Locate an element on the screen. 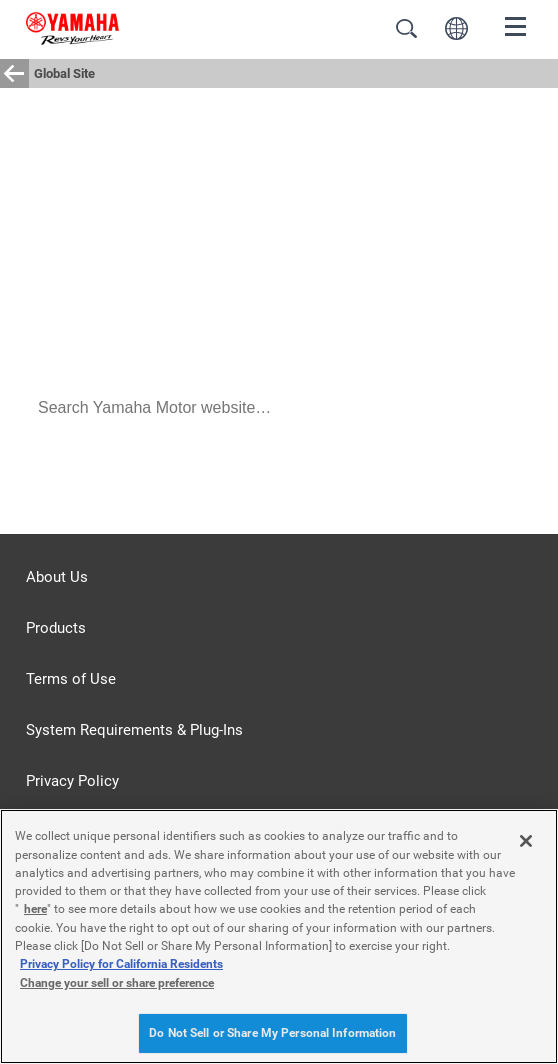  [Close] is located at coordinates (526, 841).